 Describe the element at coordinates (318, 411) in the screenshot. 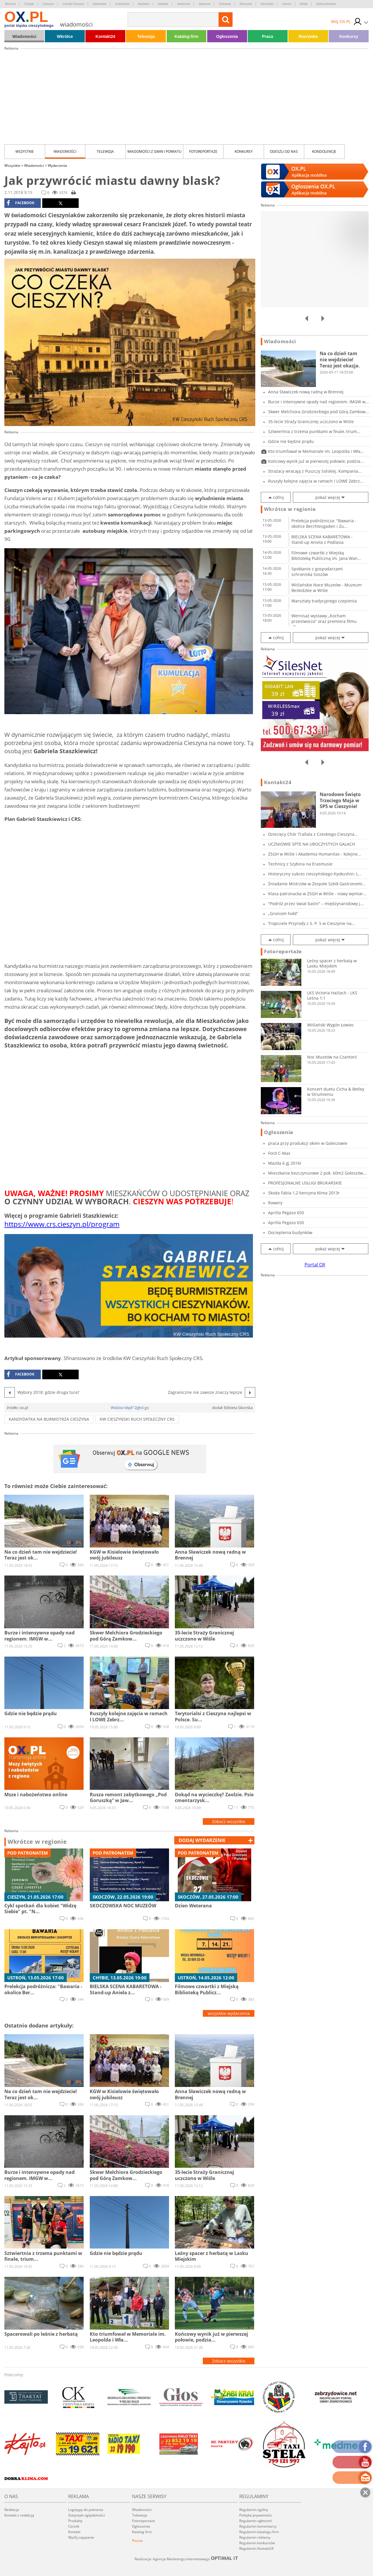

I see `Skwer Melchiora Grodzieckiego pod Górą Zamkow...` at that location.